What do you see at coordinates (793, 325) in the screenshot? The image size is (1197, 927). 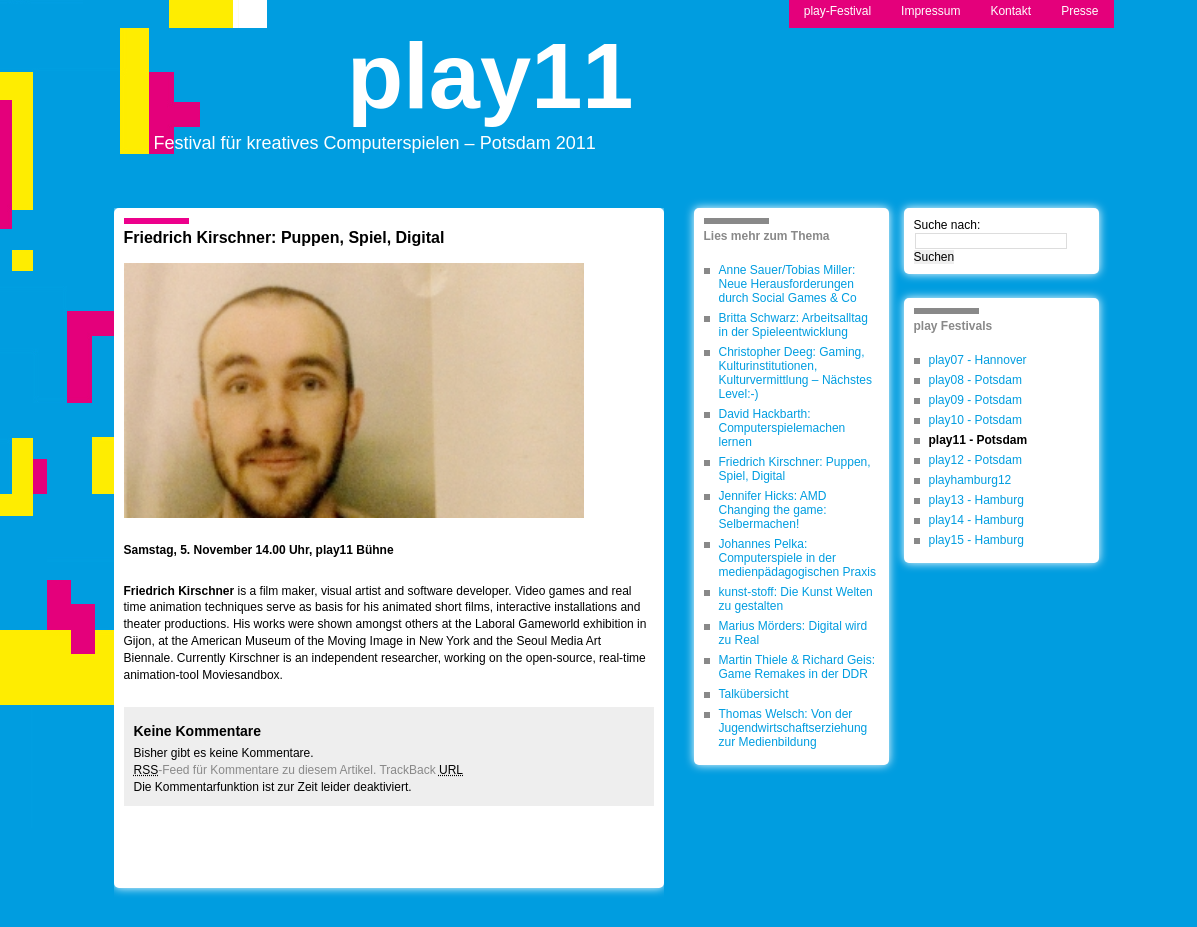 I see `Britta Schwarz: Arbeitsalltag in der Spieleentwicklung` at bounding box center [793, 325].